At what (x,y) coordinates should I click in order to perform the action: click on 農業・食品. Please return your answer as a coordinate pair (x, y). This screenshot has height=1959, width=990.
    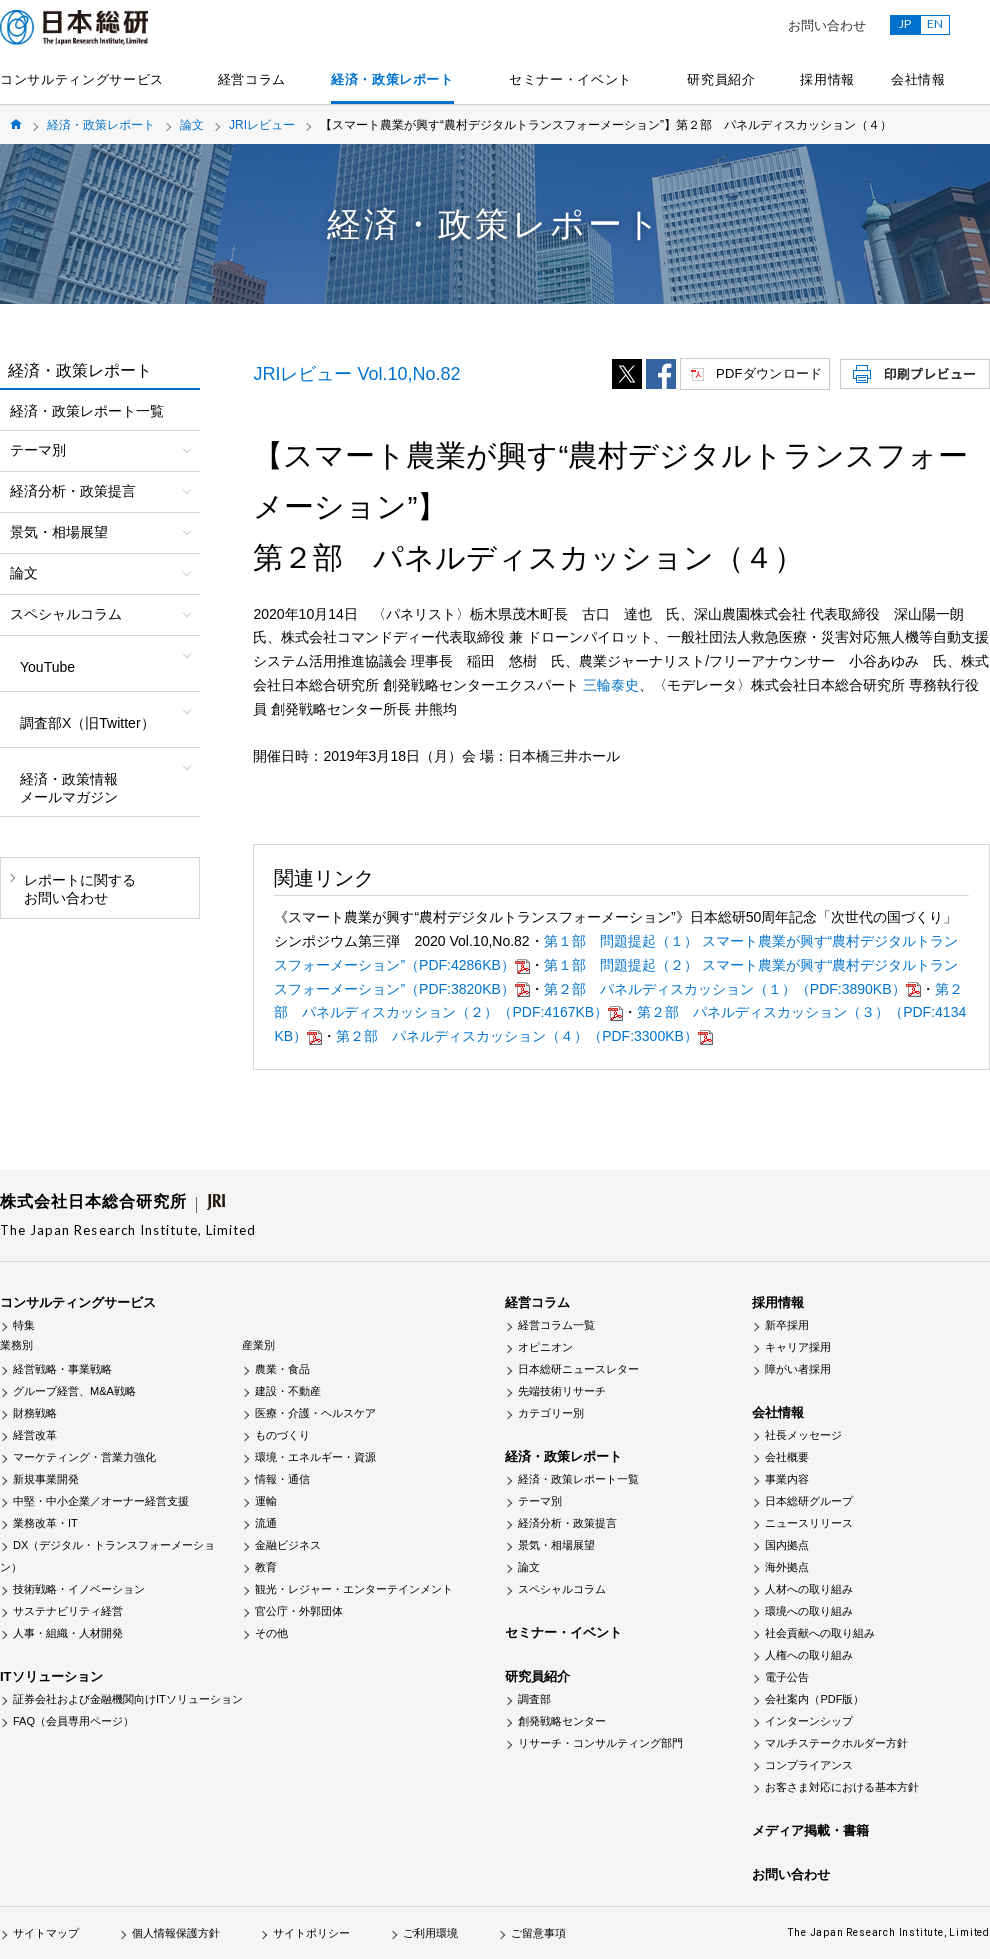
    Looking at the image, I should click on (282, 1369).